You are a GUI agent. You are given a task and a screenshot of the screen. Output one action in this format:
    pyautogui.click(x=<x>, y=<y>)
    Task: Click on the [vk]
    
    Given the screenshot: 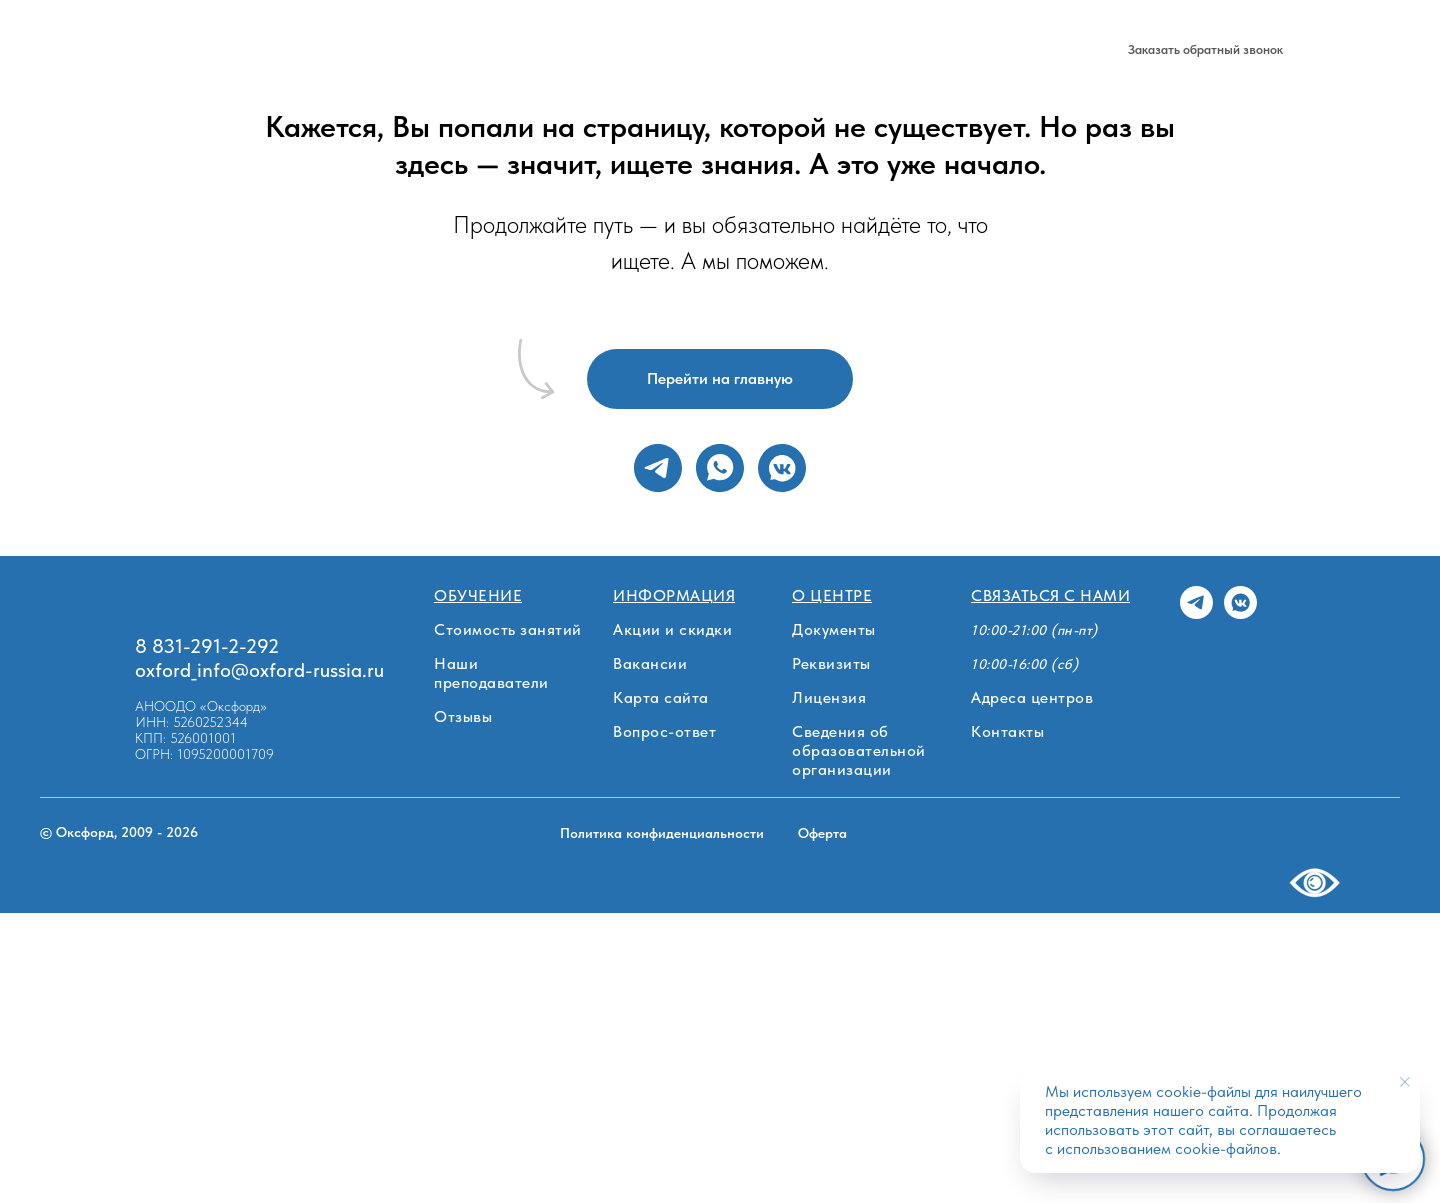 What is the action you would take?
    pyautogui.click(x=1067, y=50)
    